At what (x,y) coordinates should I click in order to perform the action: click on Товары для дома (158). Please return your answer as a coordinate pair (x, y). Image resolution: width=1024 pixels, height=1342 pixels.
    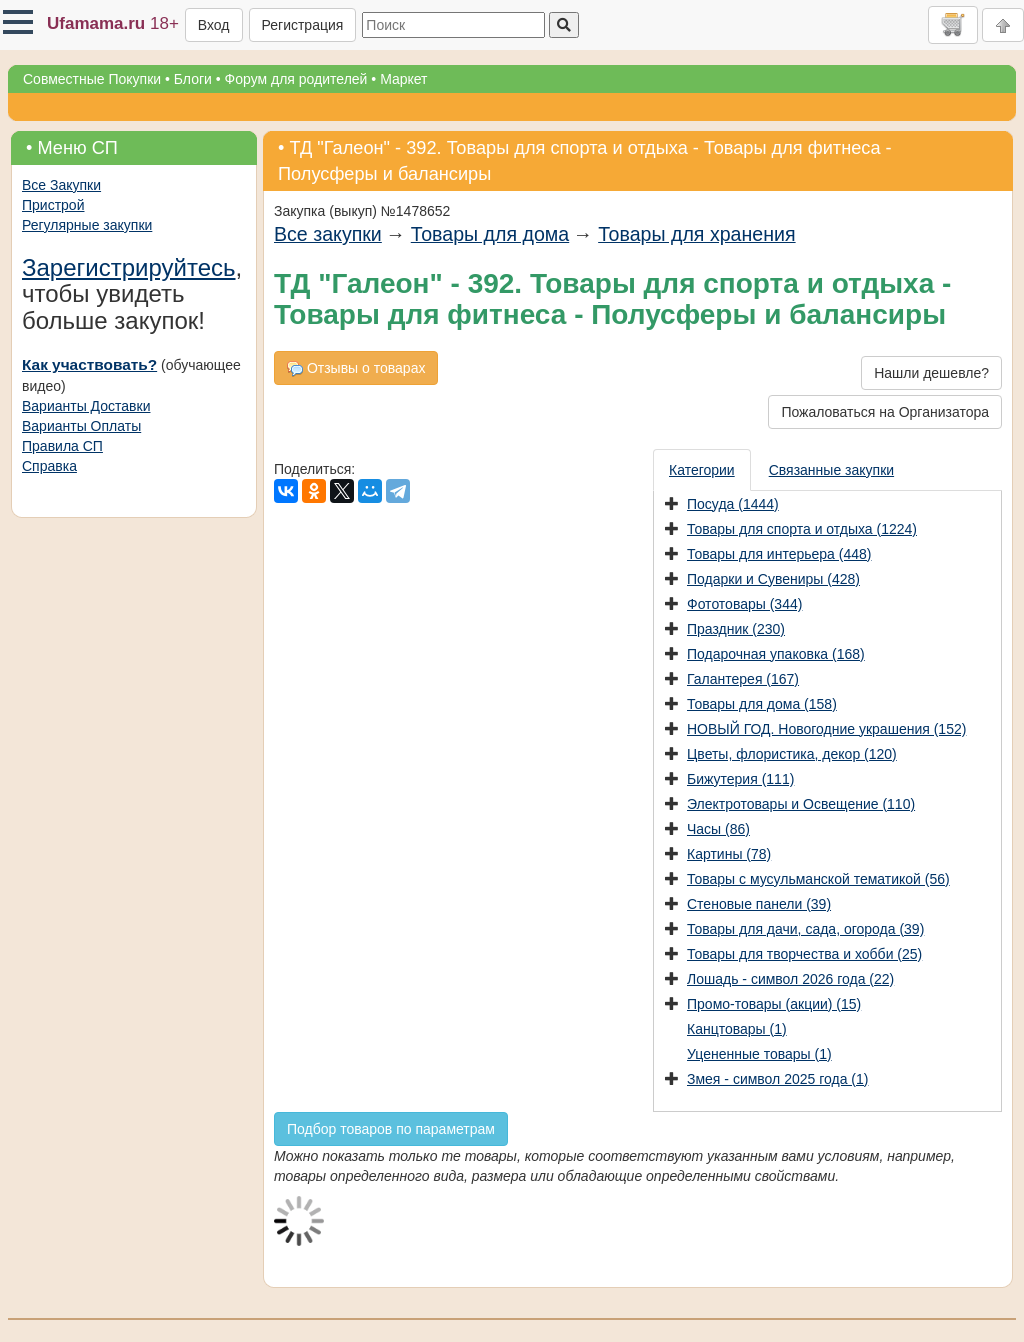
    Looking at the image, I should click on (762, 704).